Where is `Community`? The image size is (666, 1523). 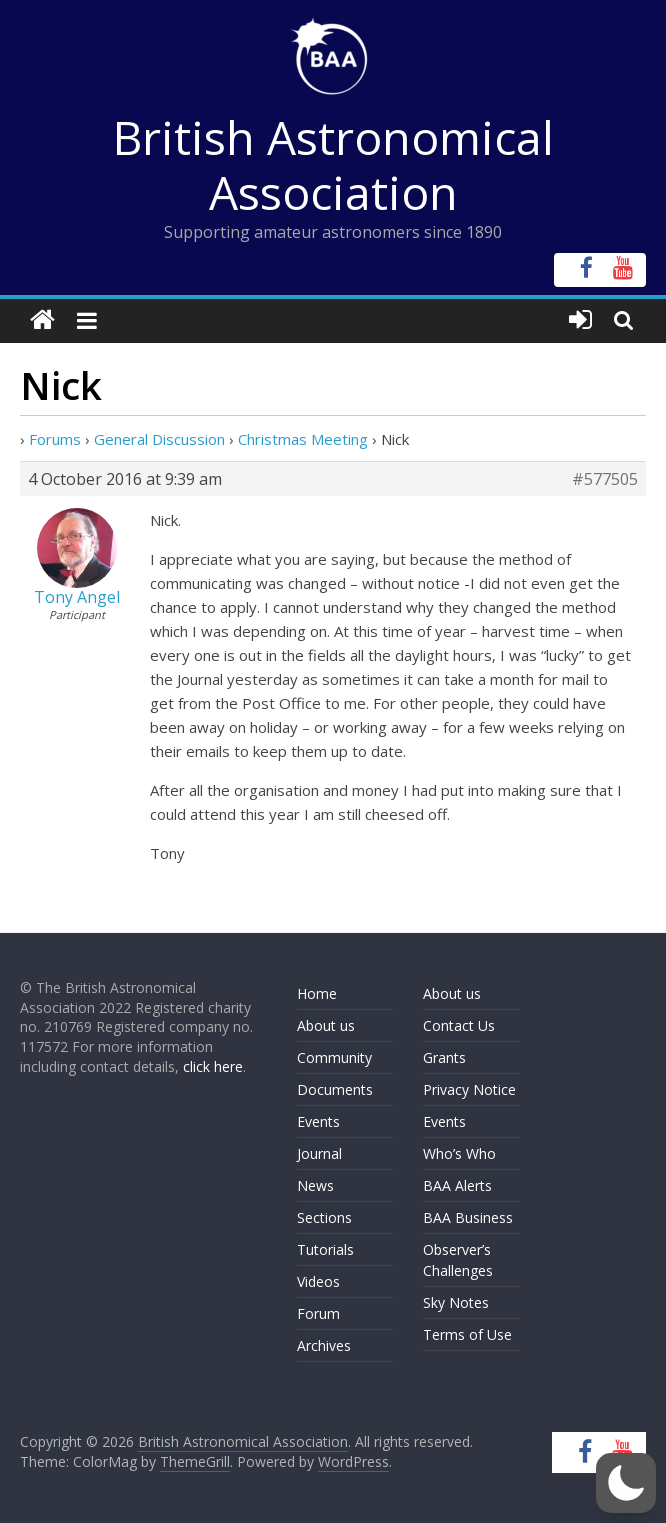 Community is located at coordinates (334, 1057).